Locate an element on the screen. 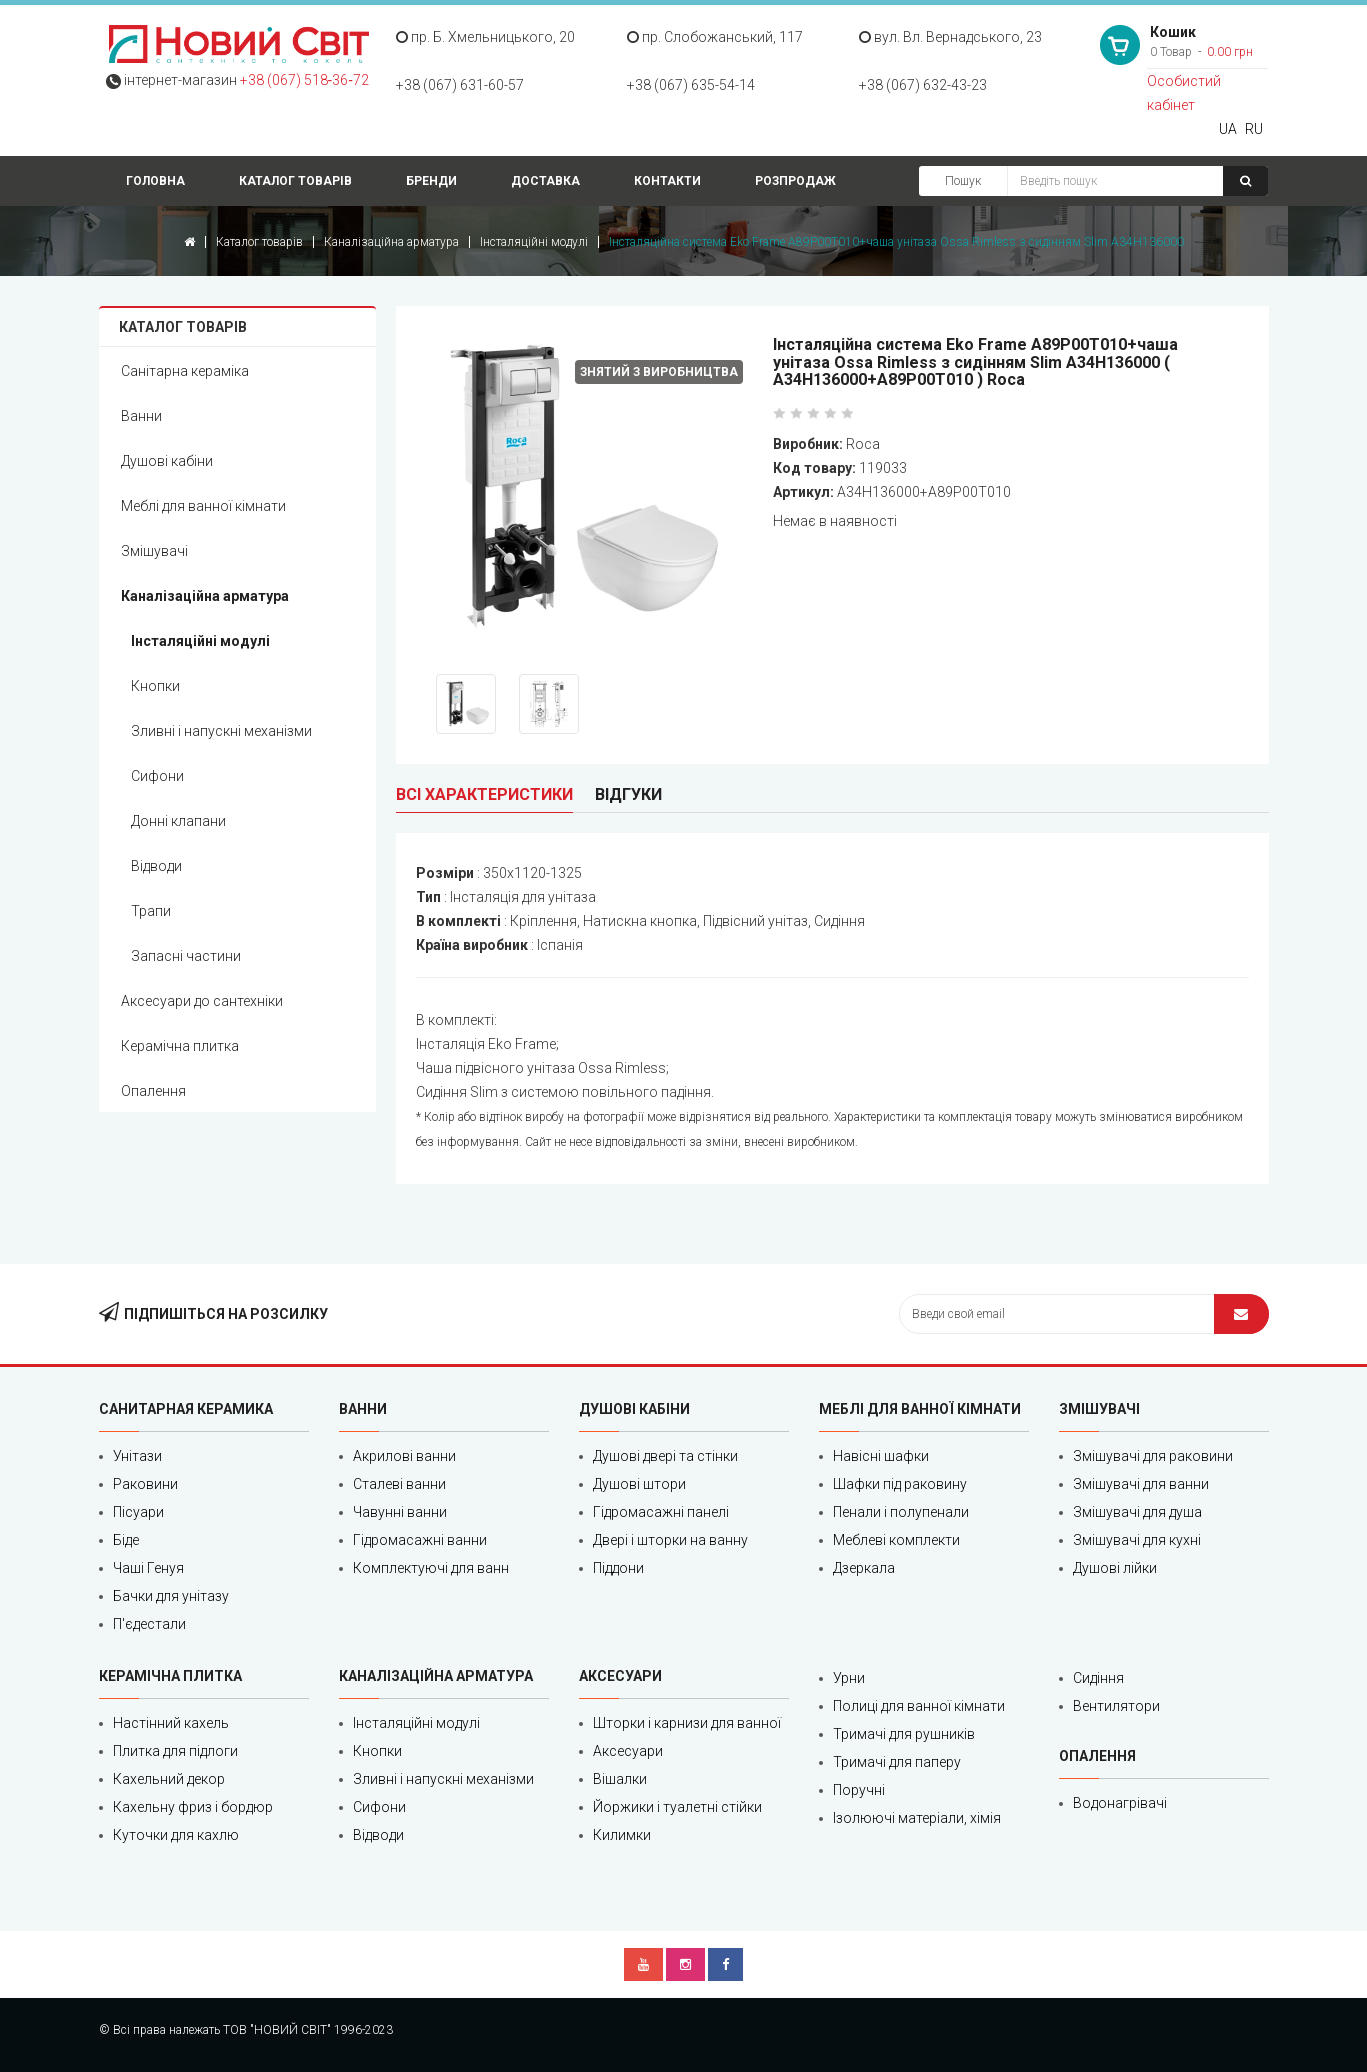 The width and height of the screenshot is (1367, 2072). UA is located at coordinates (1228, 129).